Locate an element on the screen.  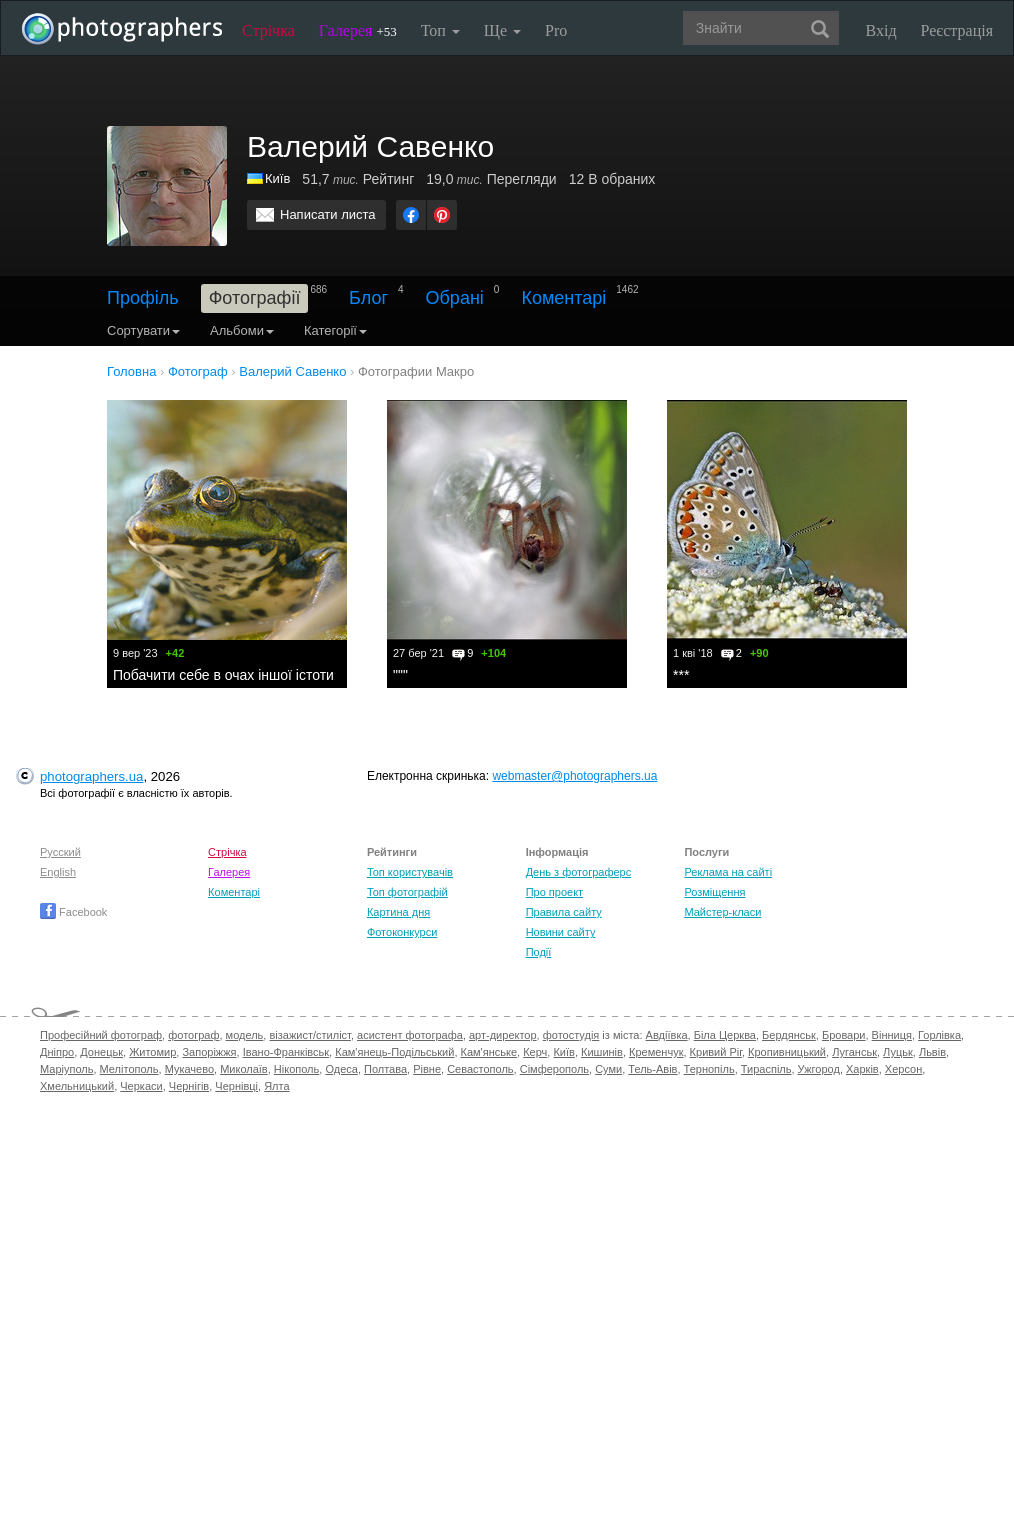
Керч is located at coordinates (535, 1052).